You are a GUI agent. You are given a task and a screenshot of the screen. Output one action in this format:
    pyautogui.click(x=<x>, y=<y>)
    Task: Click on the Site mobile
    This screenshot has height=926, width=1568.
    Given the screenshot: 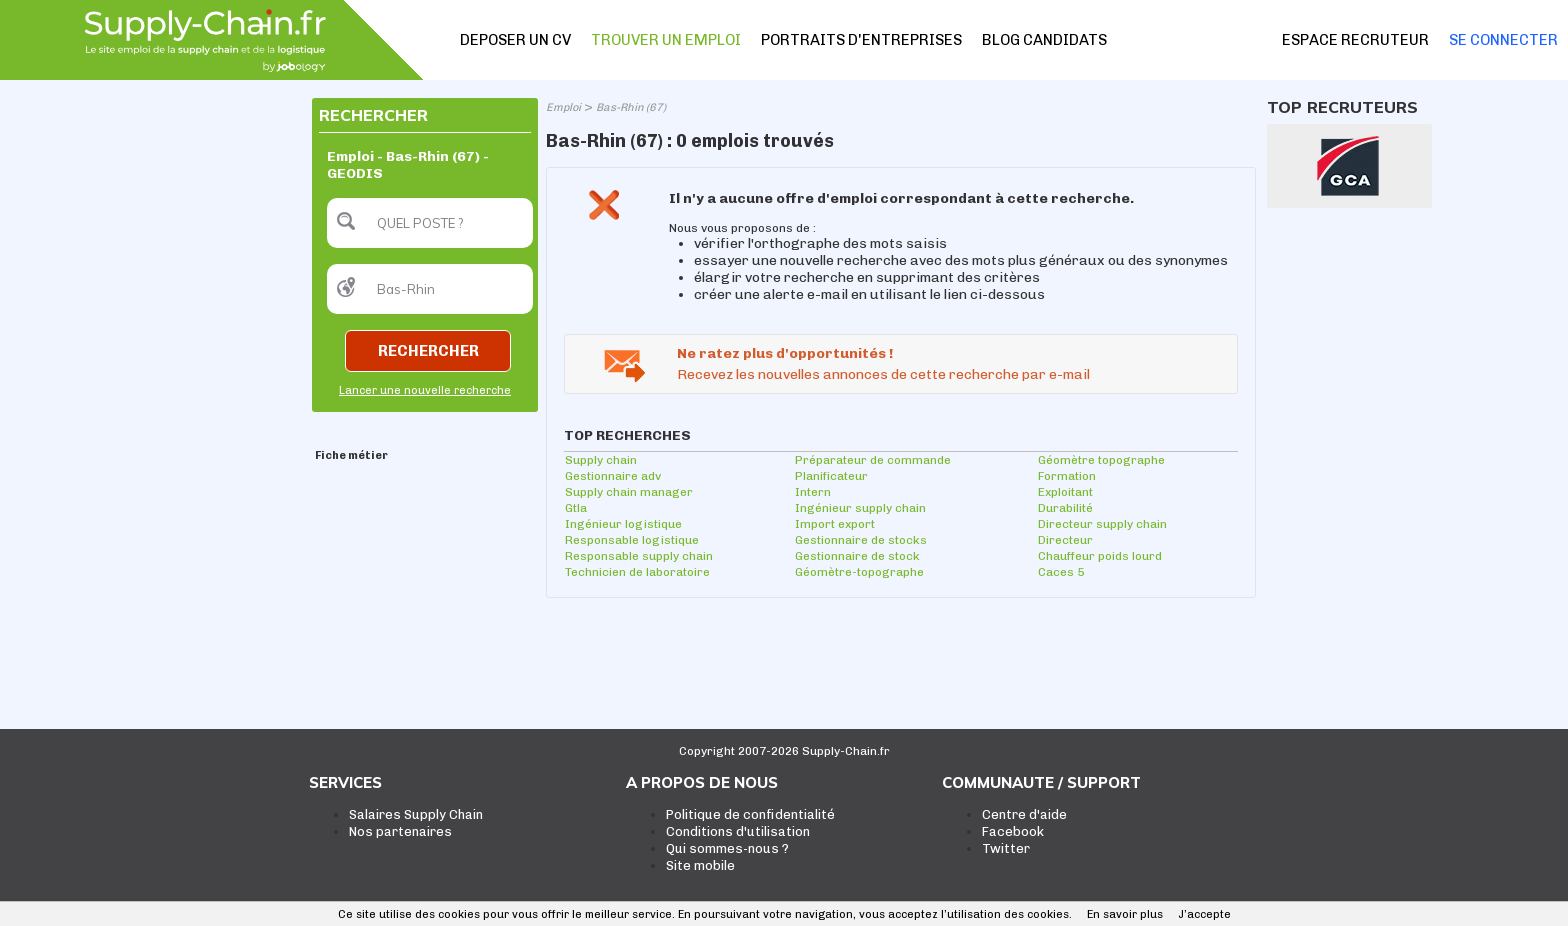 What is the action you would take?
    pyautogui.click(x=700, y=865)
    